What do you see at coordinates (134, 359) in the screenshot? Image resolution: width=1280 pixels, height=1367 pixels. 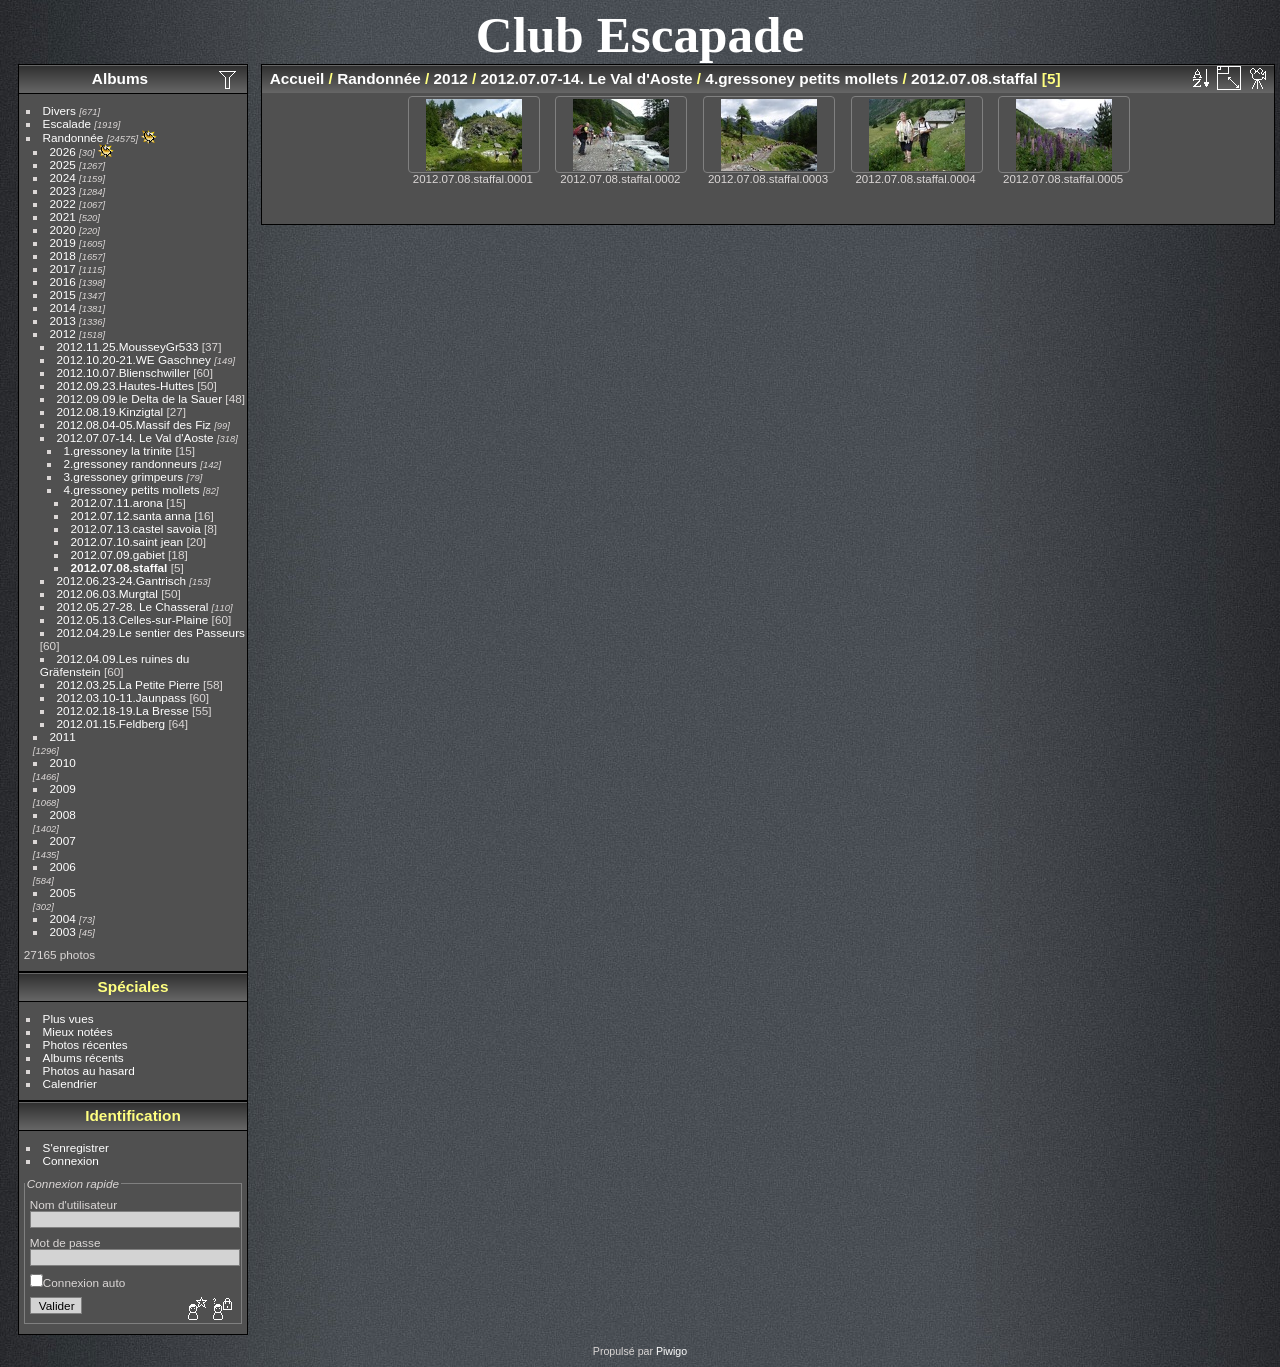 I see `2012.10.20-21.WE Gaschney` at bounding box center [134, 359].